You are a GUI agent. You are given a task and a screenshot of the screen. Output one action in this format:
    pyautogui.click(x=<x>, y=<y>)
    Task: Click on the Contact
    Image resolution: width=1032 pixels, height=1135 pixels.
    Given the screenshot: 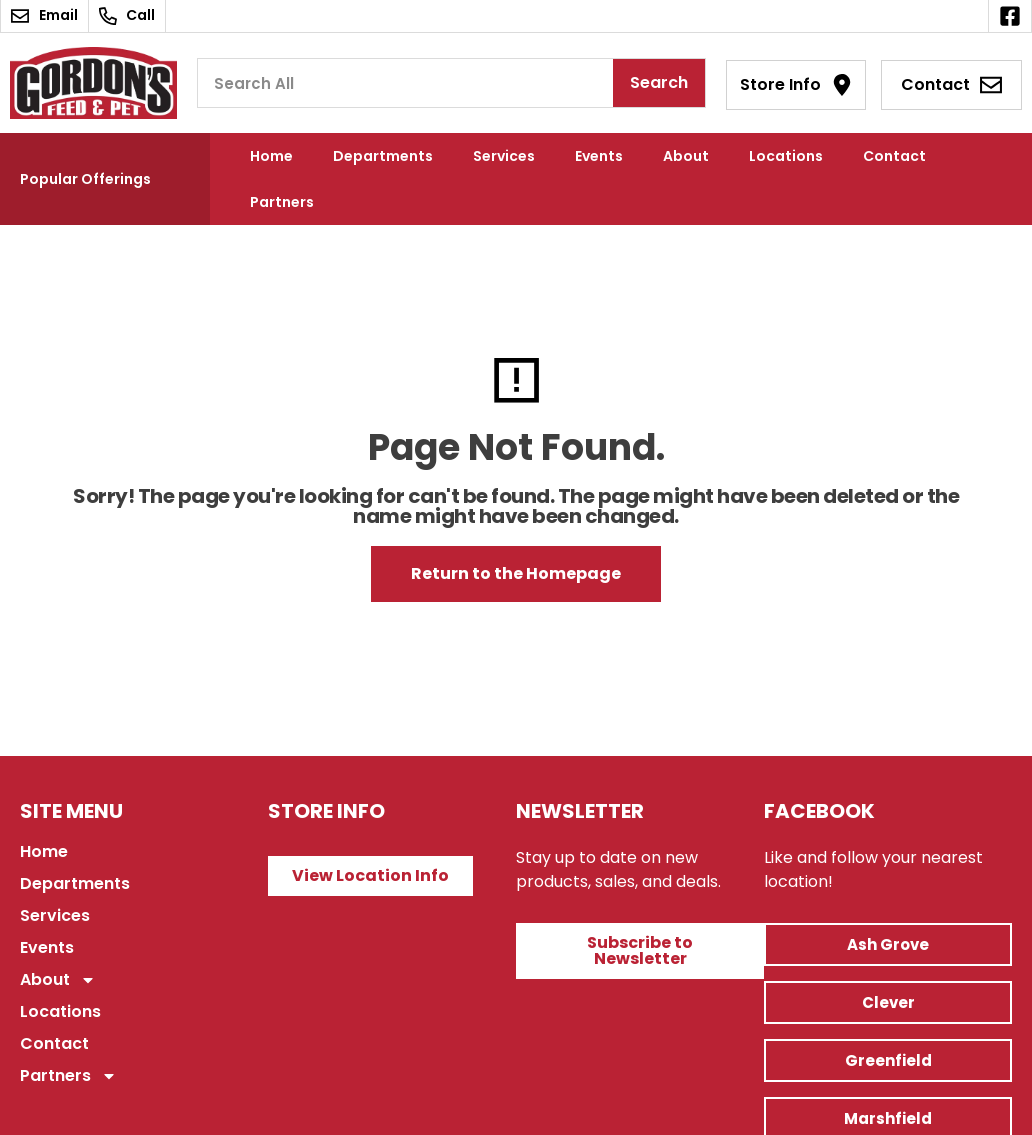 What is the action you would take?
    pyautogui.click(x=894, y=156)
    